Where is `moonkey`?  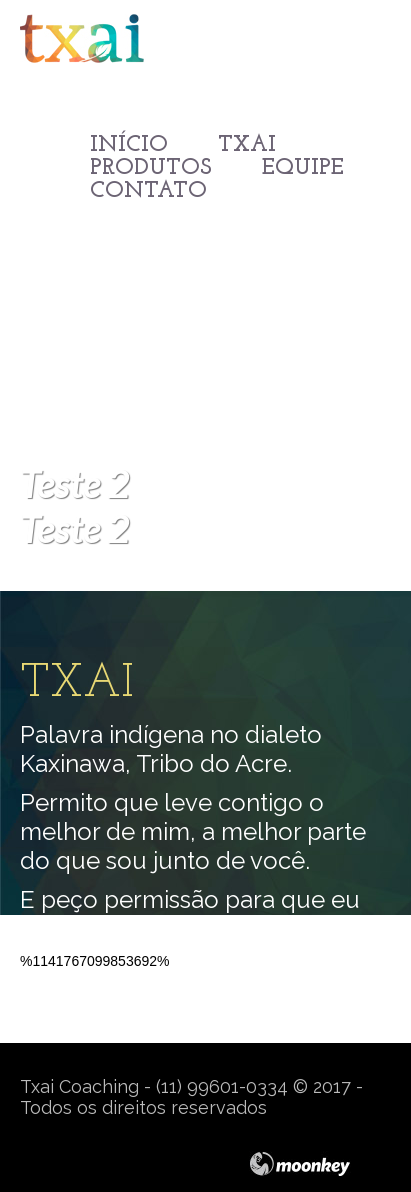 moonkey is located at coordinates (320, 1164).